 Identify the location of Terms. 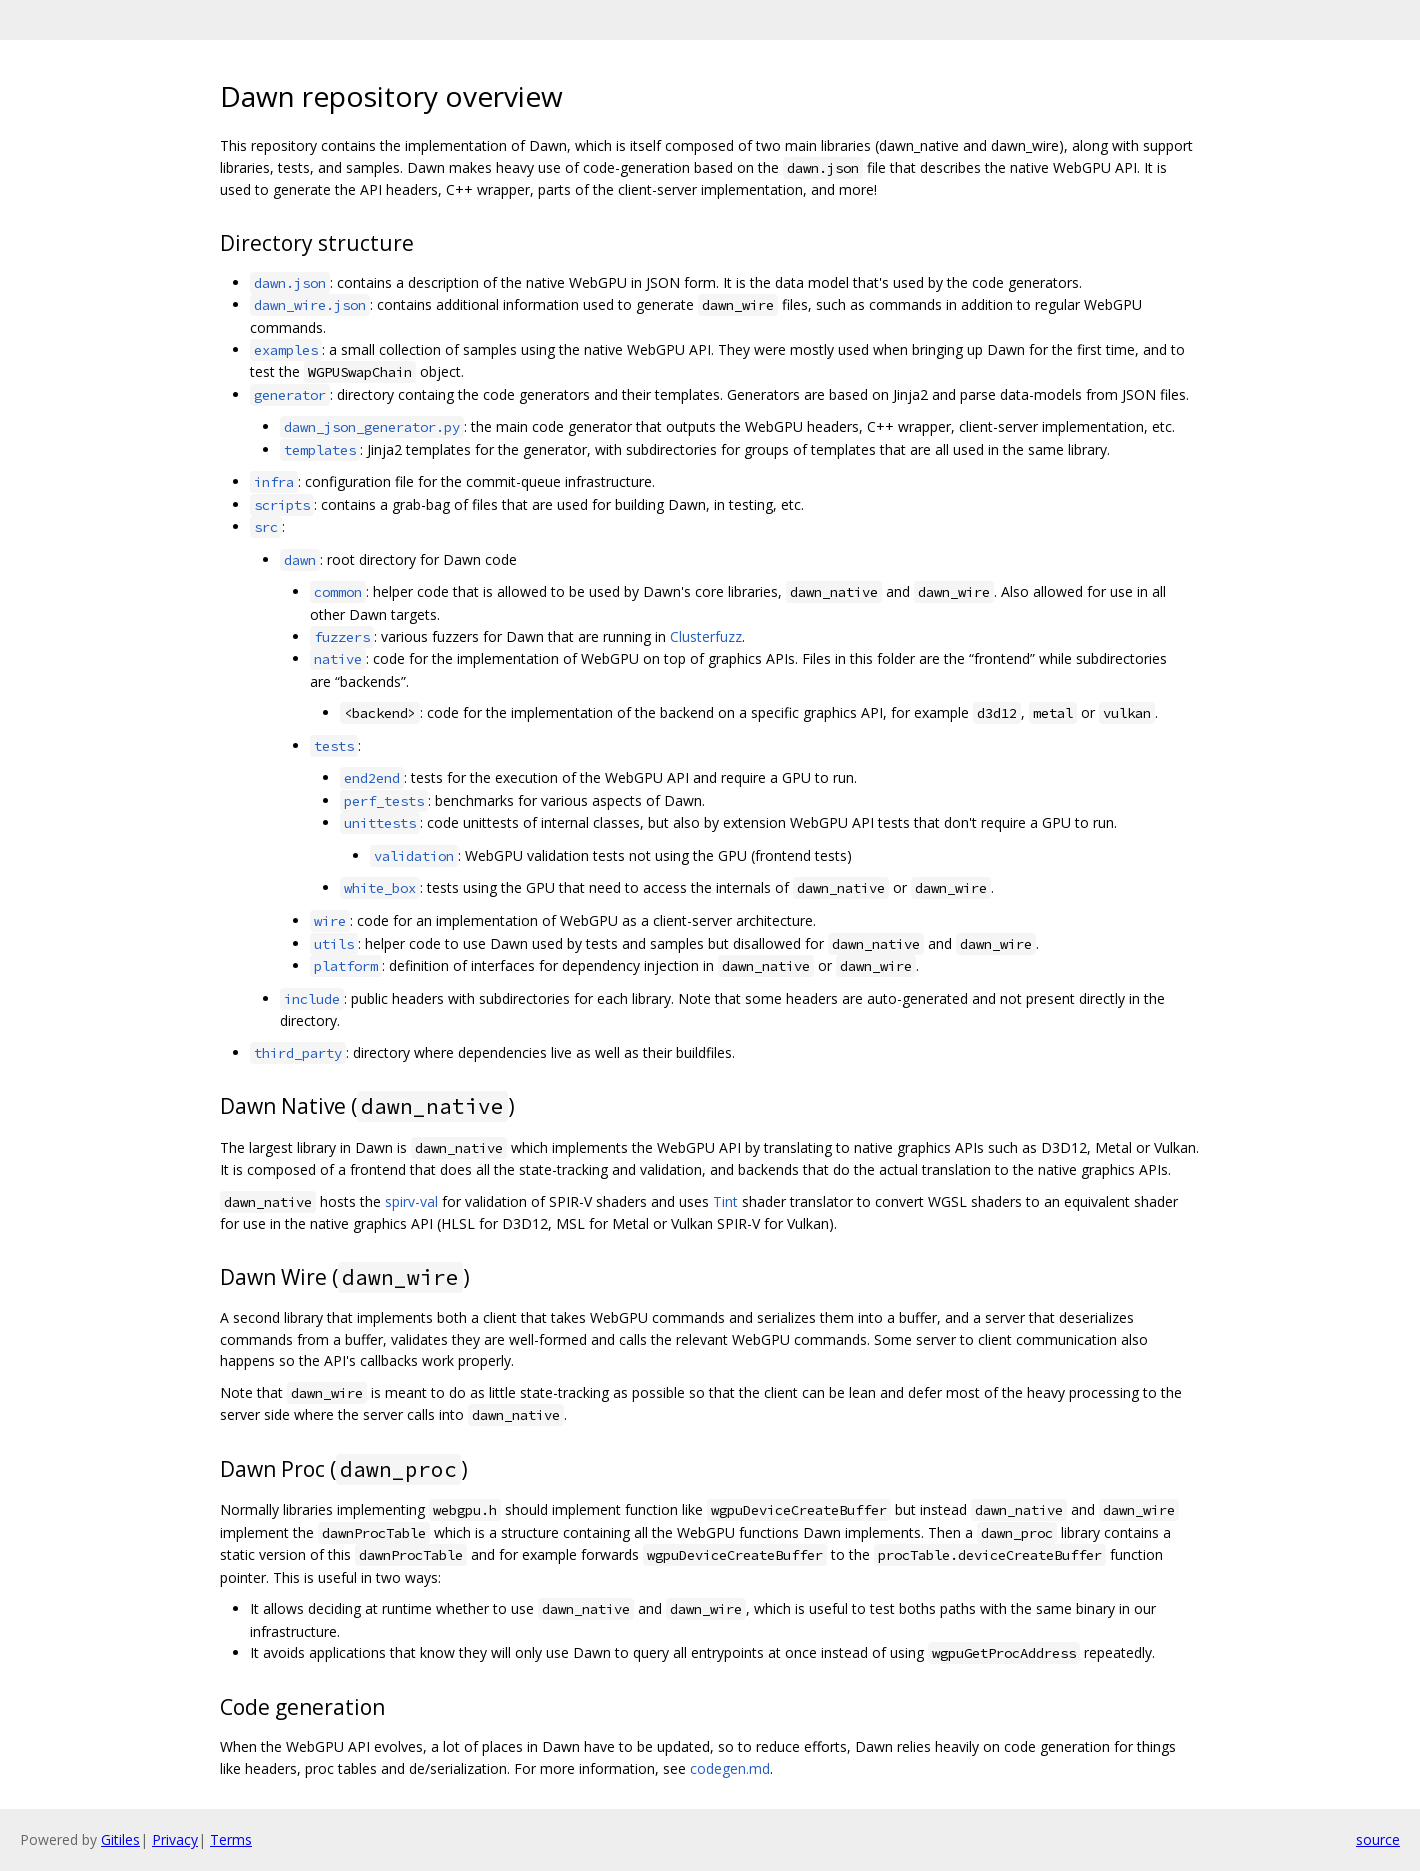
(231, 1839).